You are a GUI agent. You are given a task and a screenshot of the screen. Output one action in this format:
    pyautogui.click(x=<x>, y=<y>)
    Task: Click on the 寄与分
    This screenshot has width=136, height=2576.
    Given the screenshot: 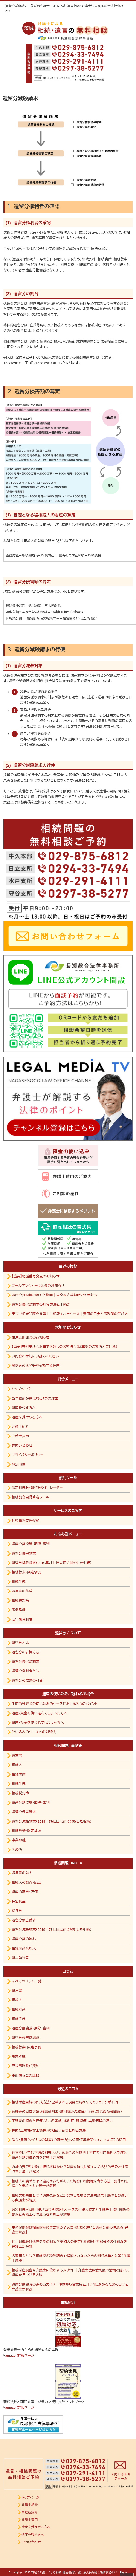 What is the action you would take?
    pyautogui.click(x=17, y=1911)
    